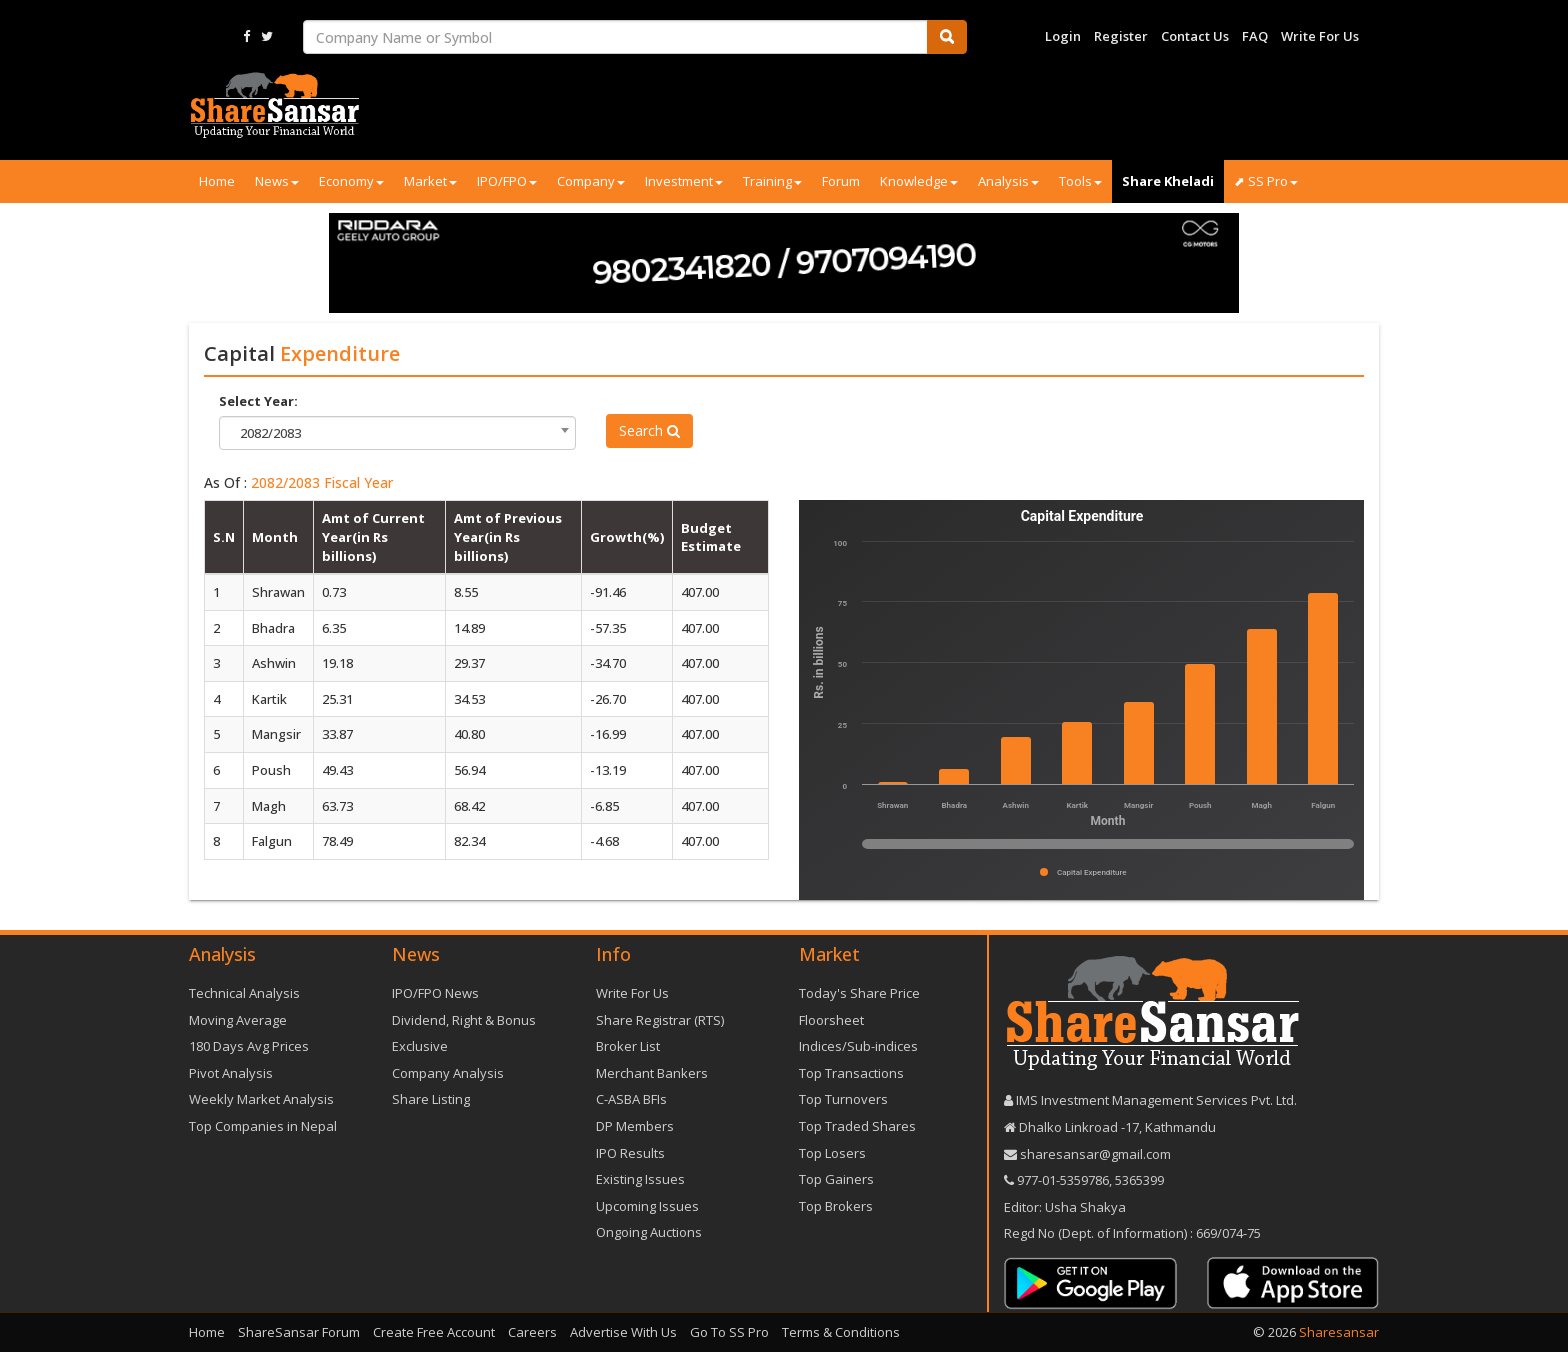 The width and height of the screenshot is (1568, 1352). Describe the element at coordinates (532, 1332) in the screenshot. I see `Careers` at that location.